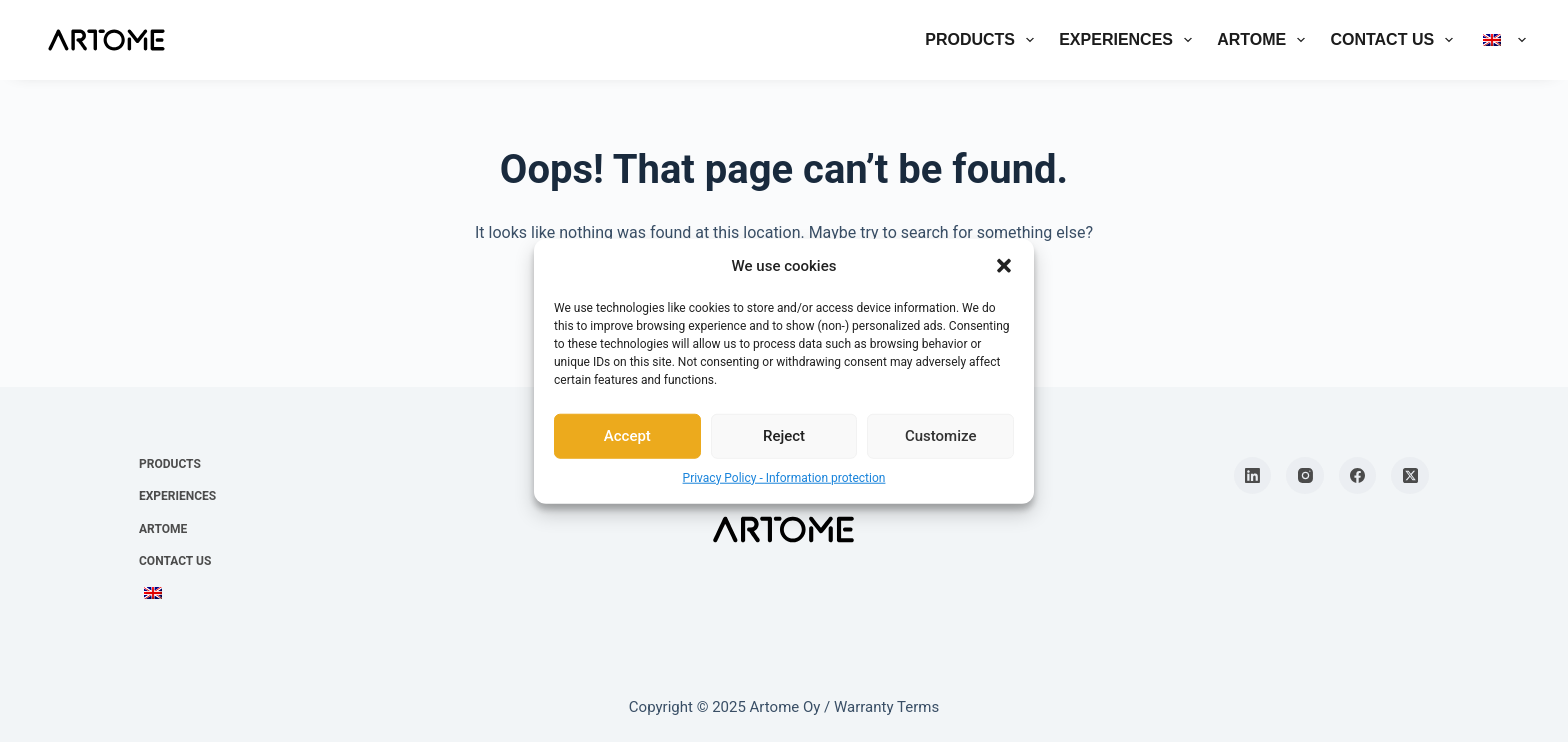 The height and width of the screenshot is (742, 1568). I want to click on [LinkedIn], so click(1253, 476).